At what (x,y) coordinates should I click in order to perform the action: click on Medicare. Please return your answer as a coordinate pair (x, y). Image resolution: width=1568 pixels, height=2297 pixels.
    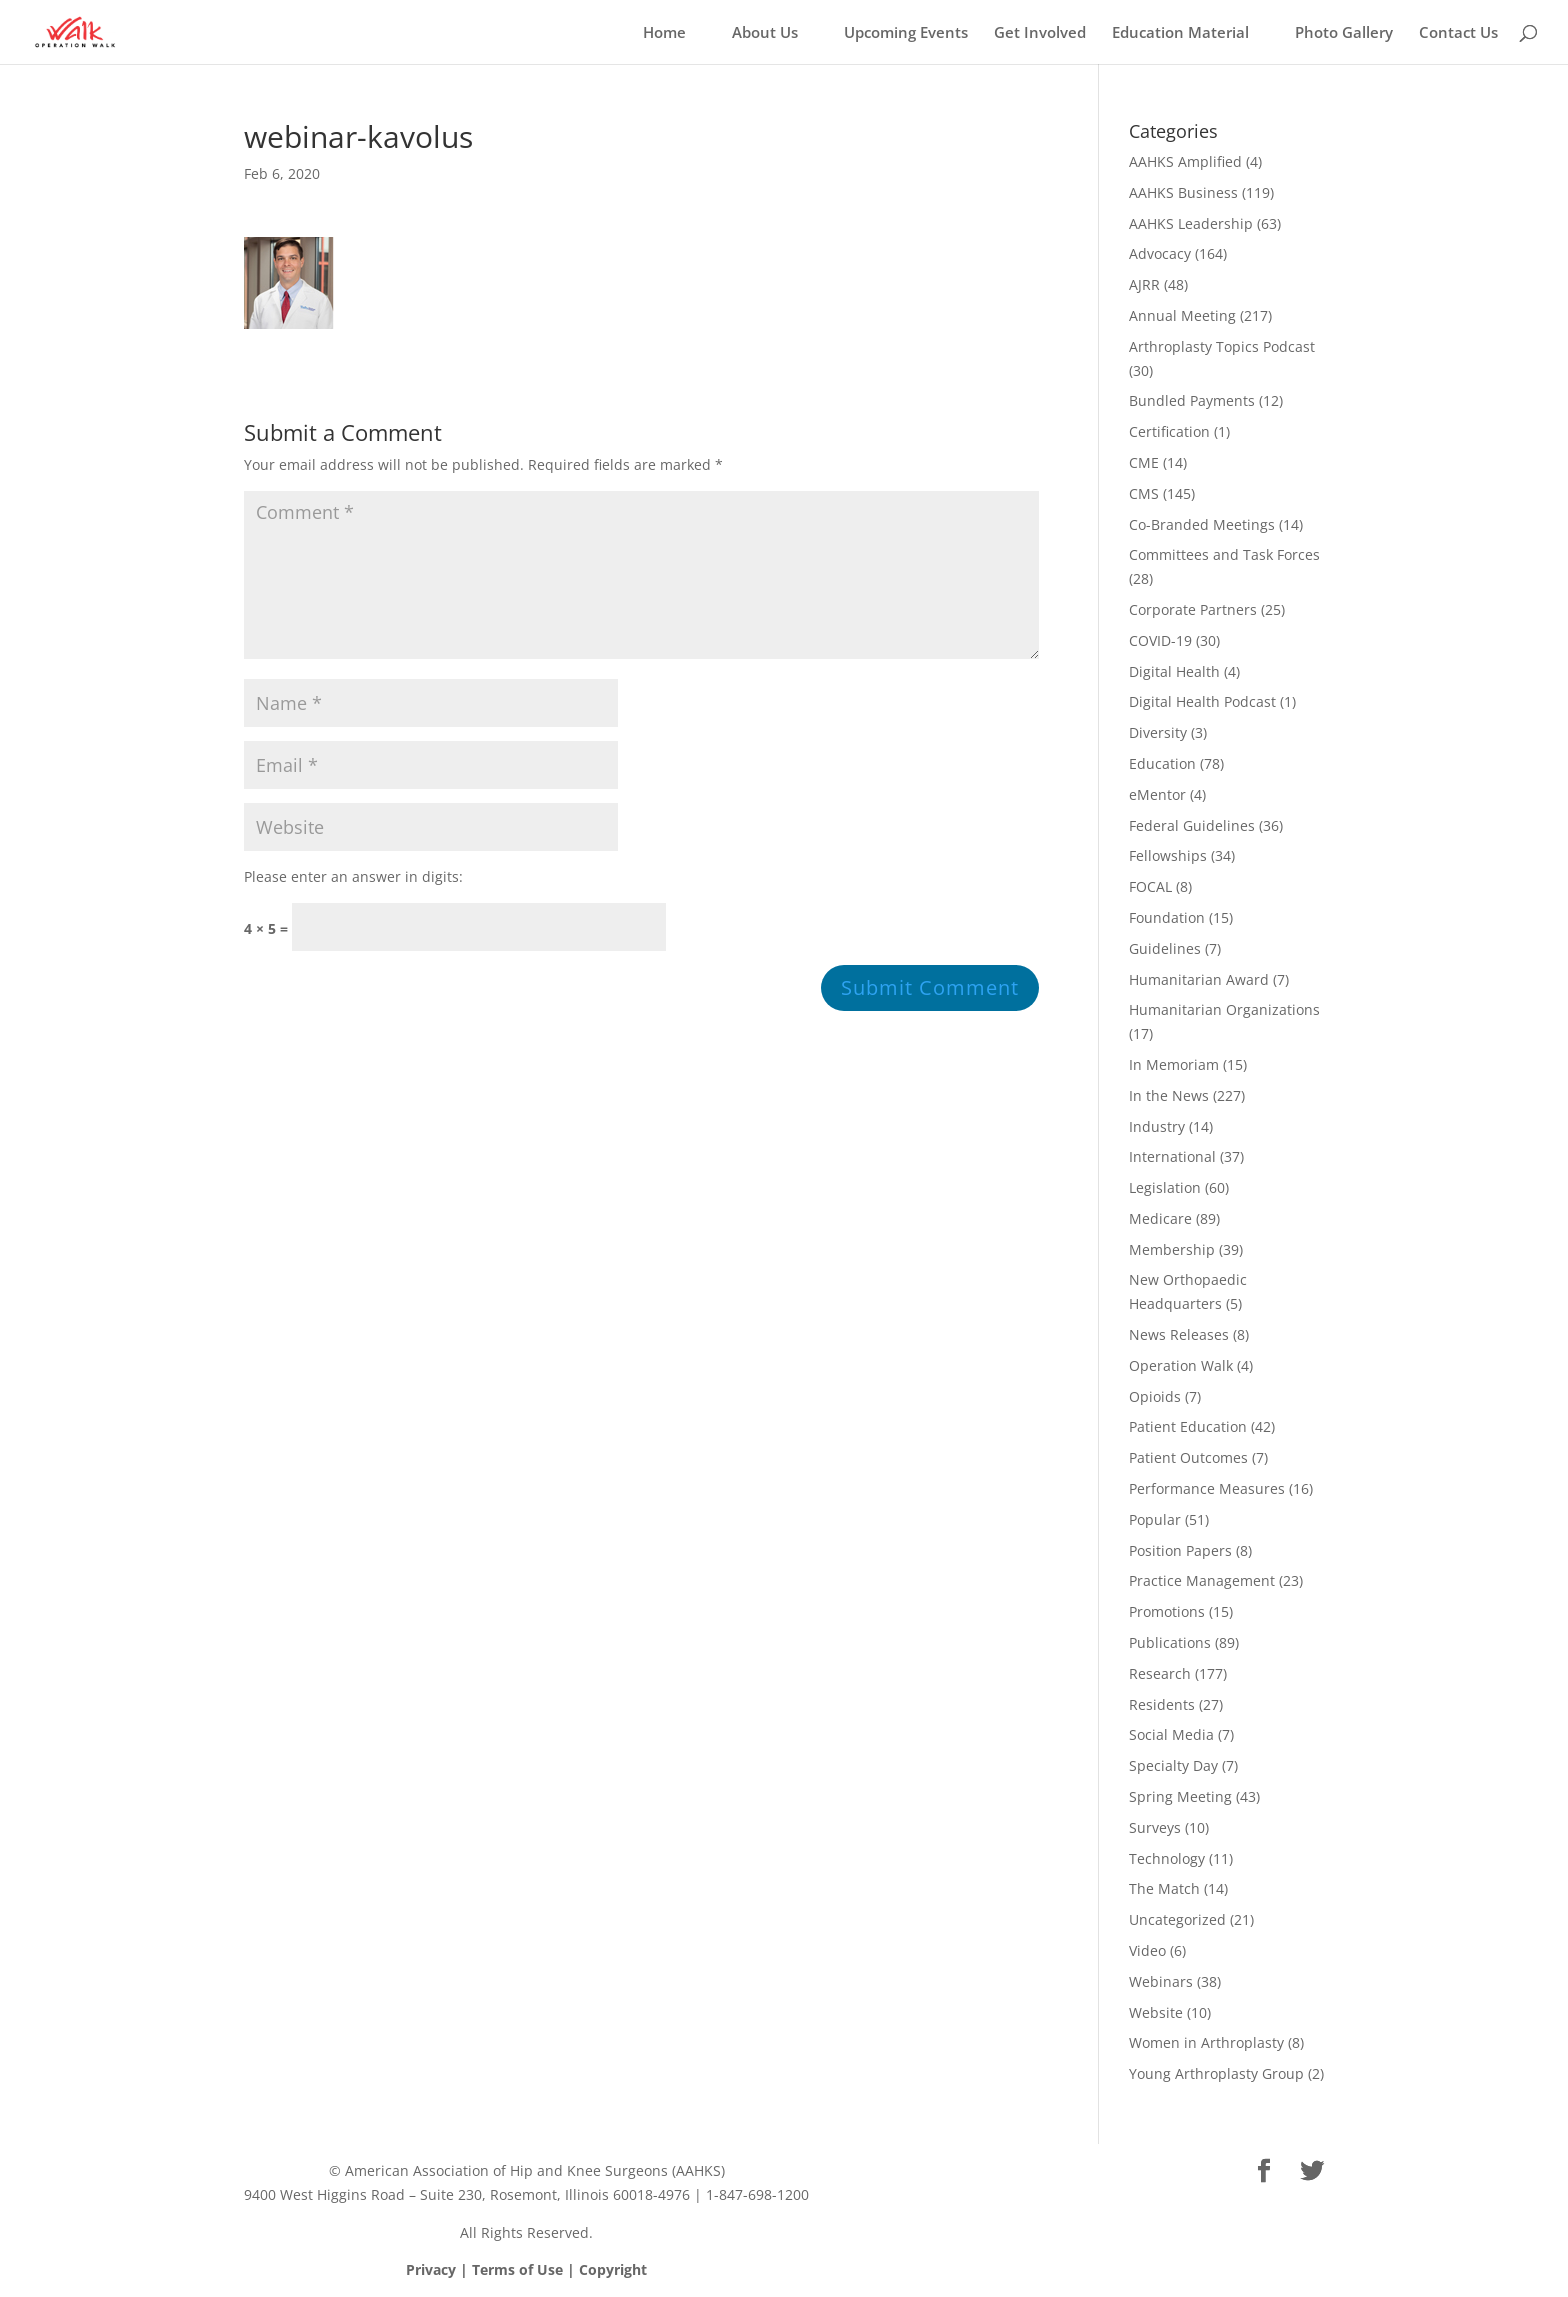
    Looking at the image, I should click on (1160, 1218).